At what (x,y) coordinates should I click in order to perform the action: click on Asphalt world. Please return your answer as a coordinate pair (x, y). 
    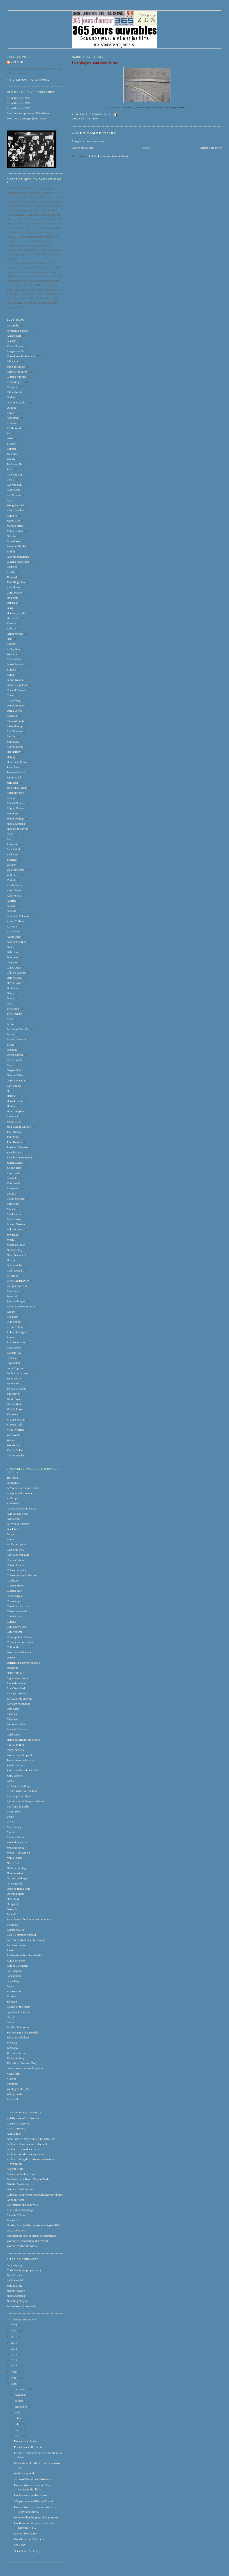
    Looking at the image, I should click on (15, 2169).